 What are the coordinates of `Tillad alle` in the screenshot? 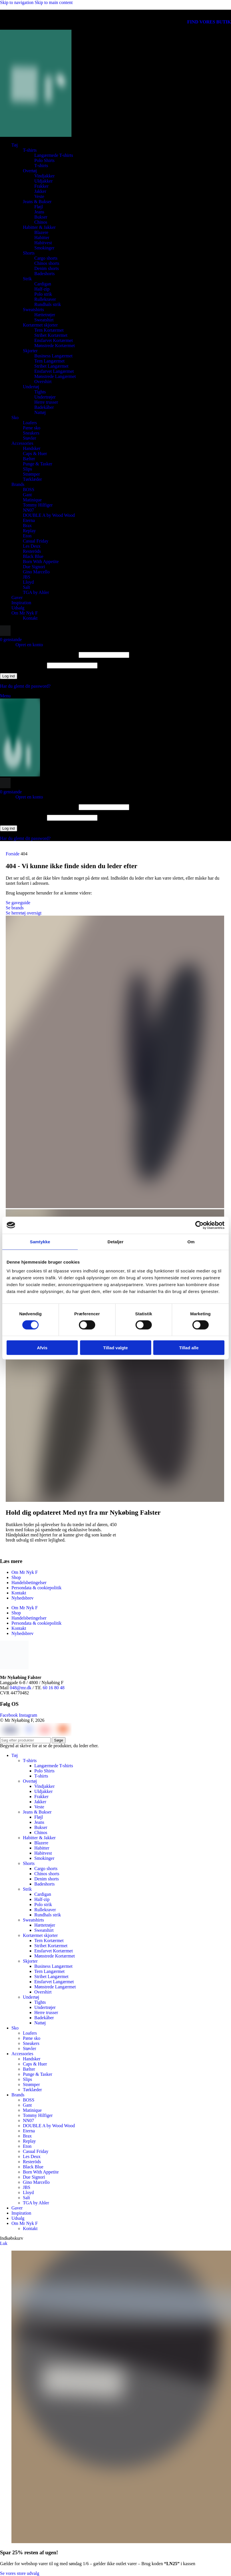 It's located at (188, 1347).